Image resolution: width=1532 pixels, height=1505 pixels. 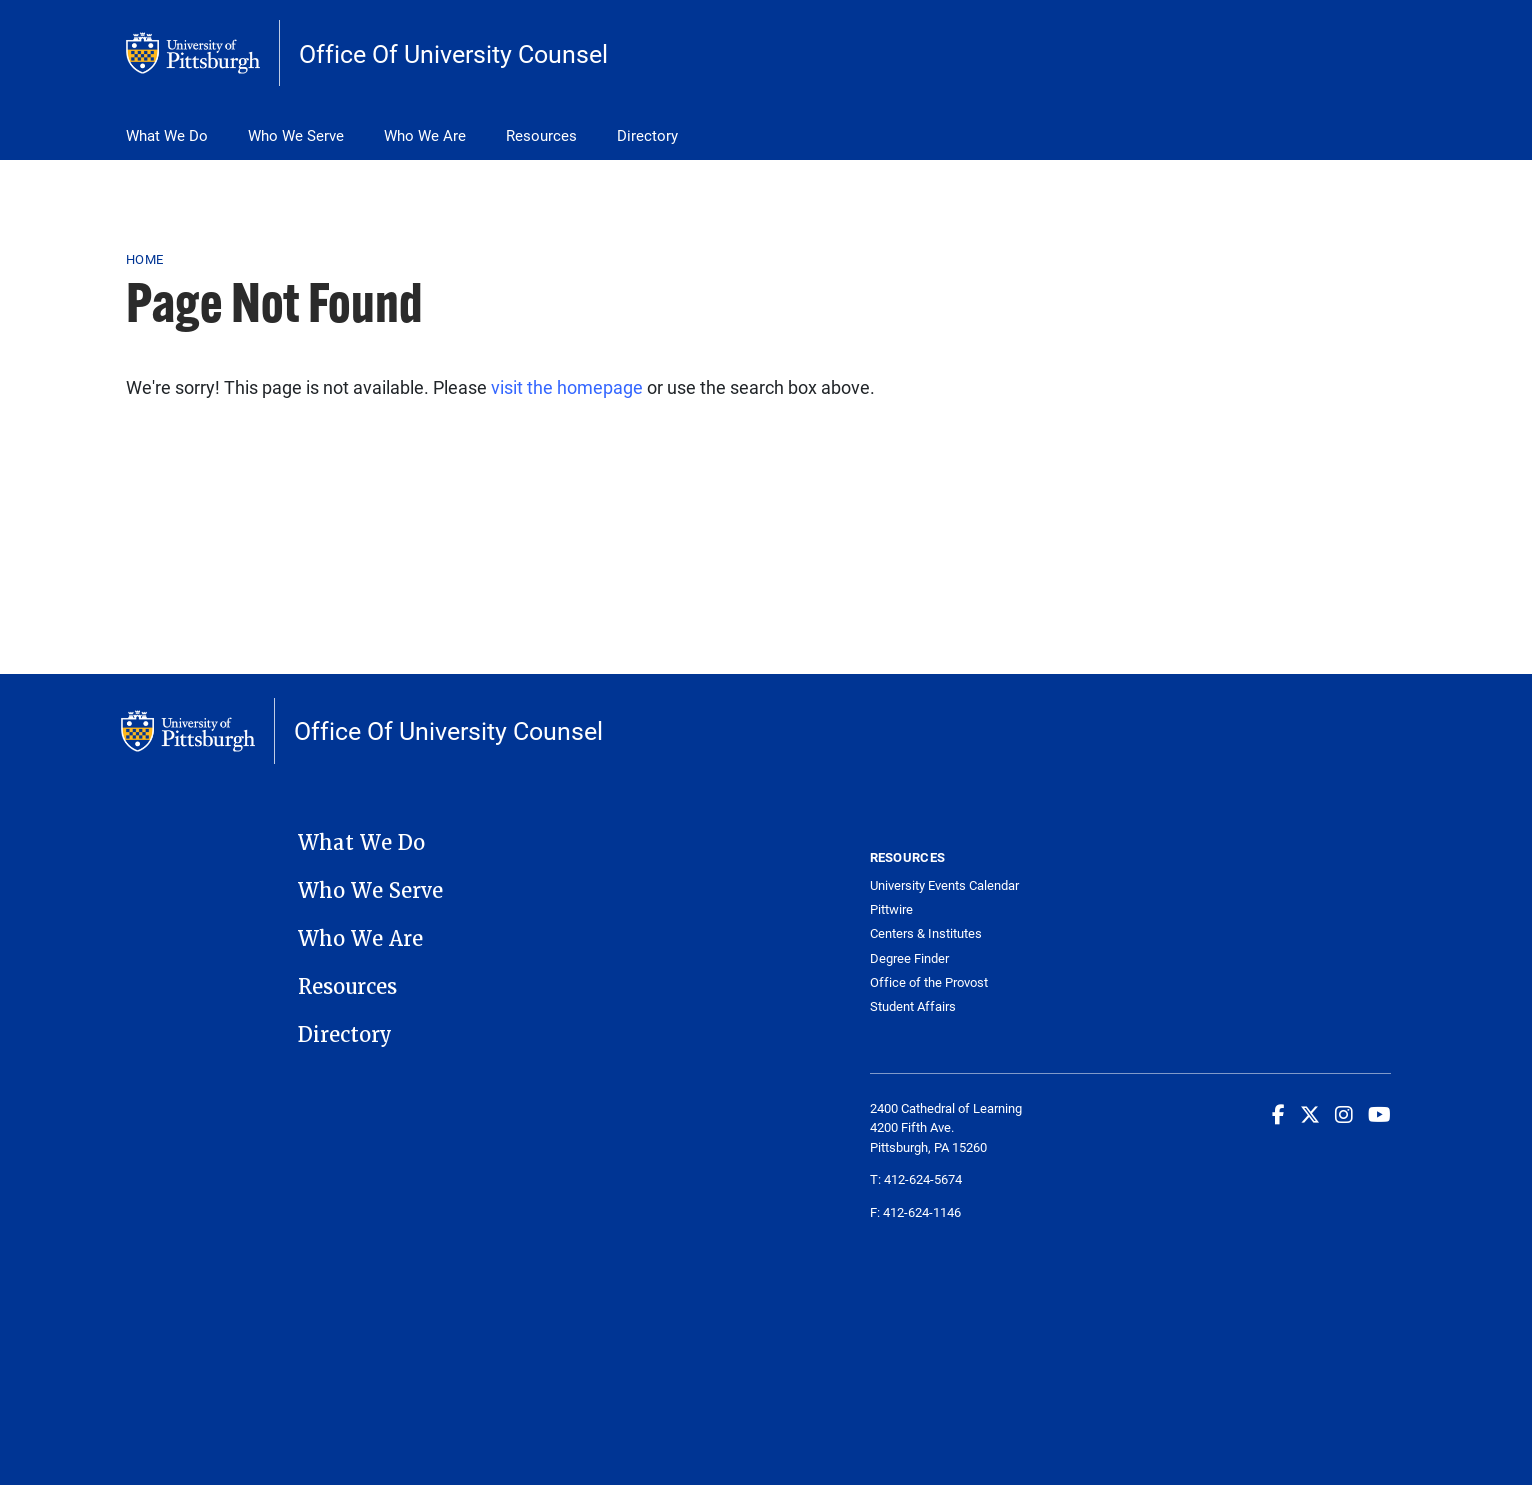 I want to click on Directory, so click(x=647, y=135).